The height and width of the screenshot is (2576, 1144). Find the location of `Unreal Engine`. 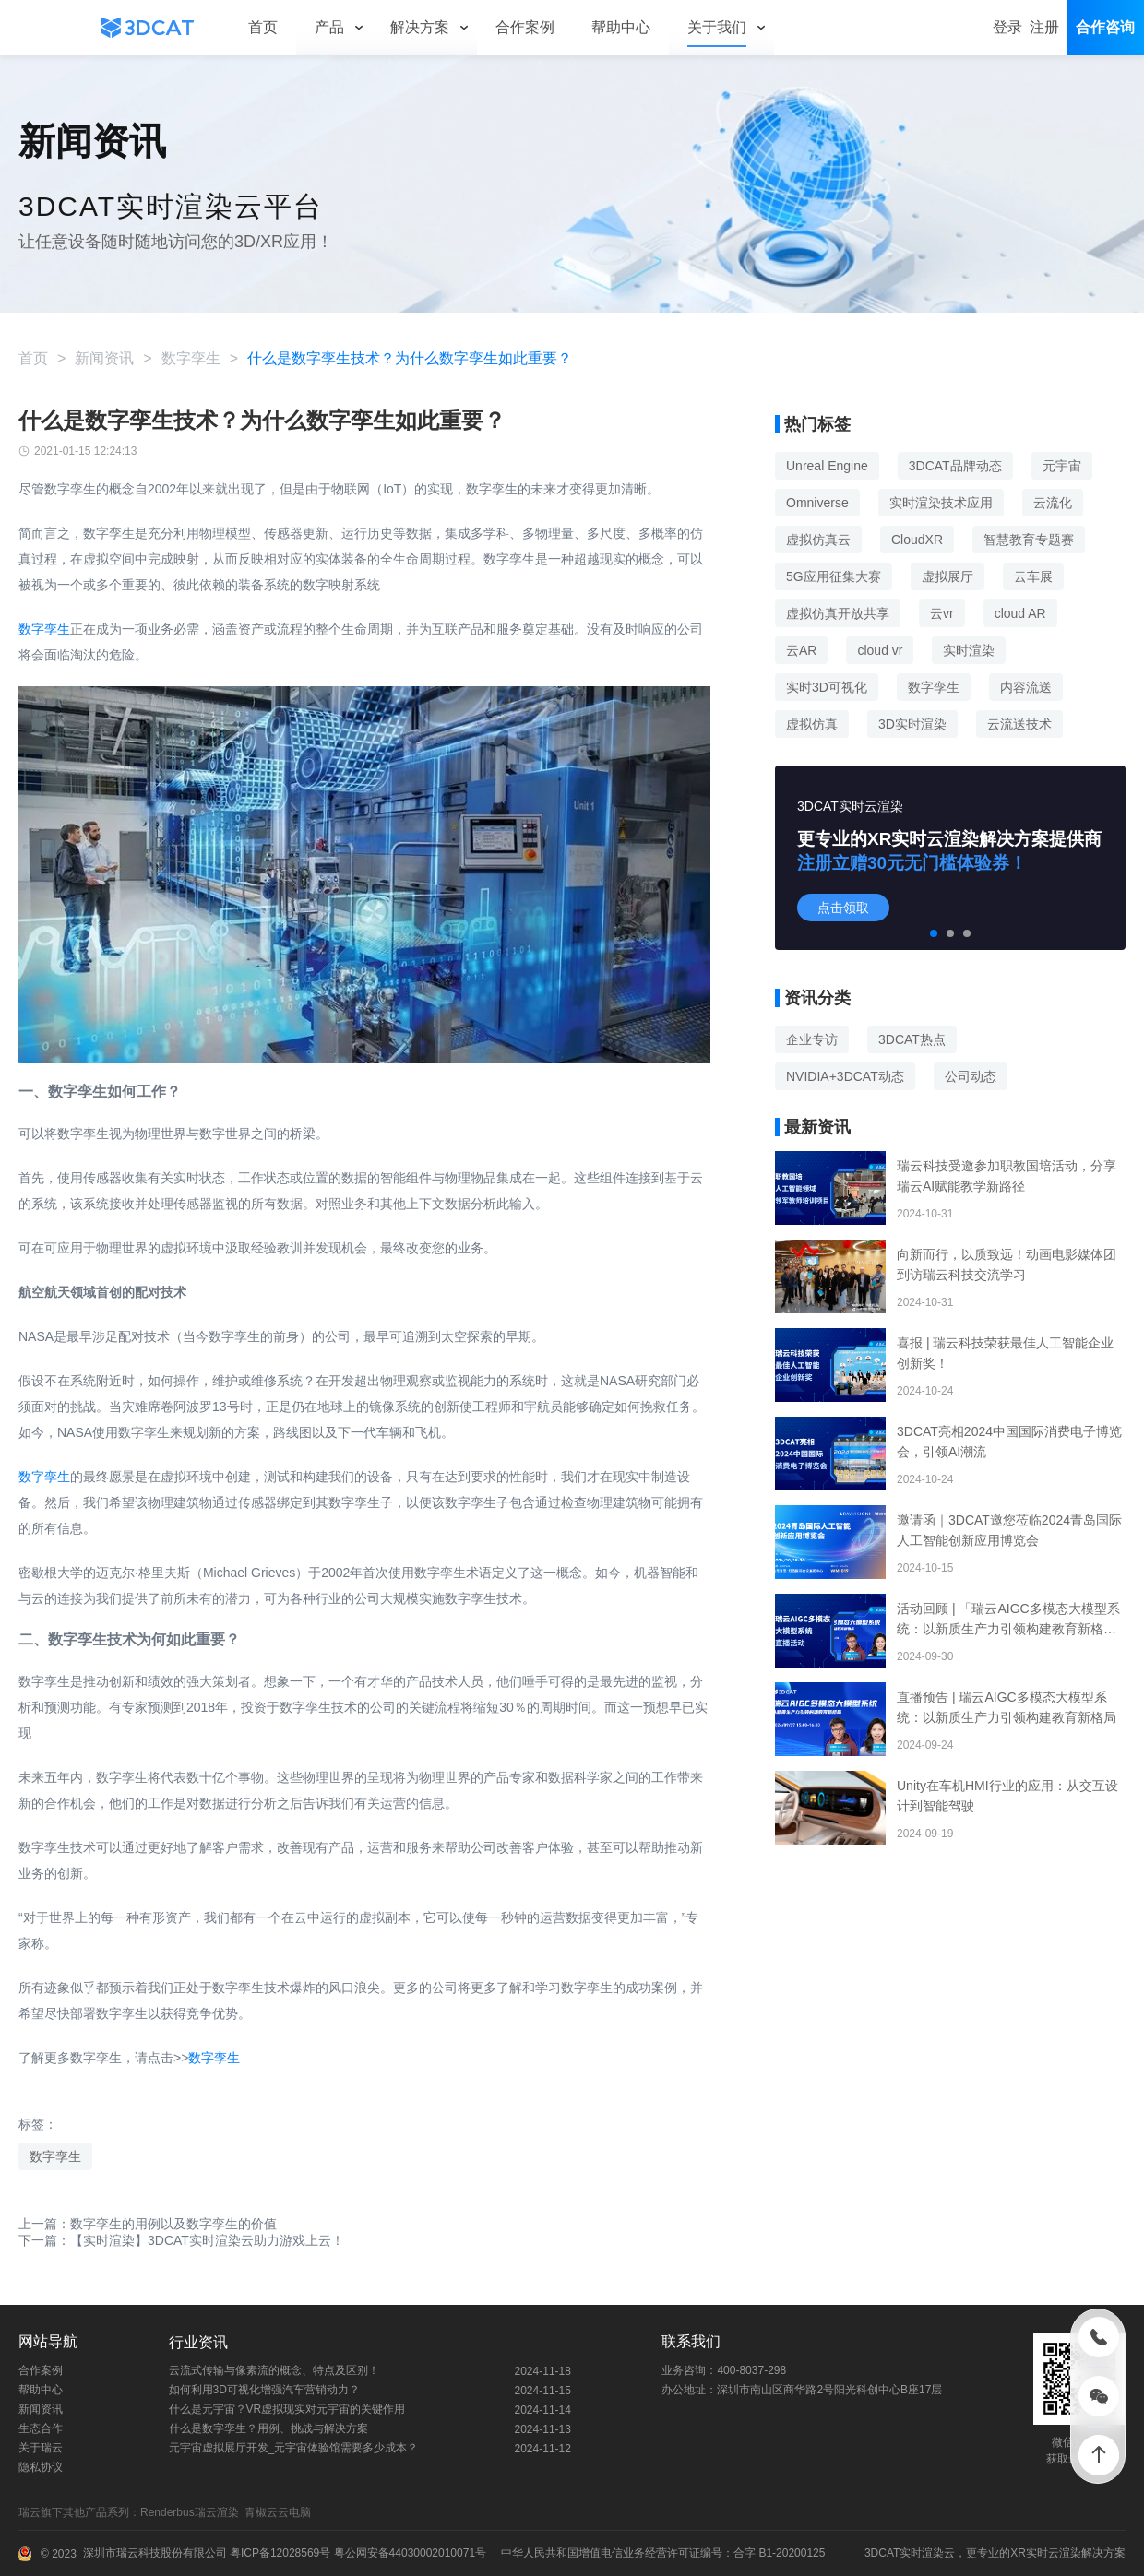

Unreal Engine is located at coordinates (827, 465).